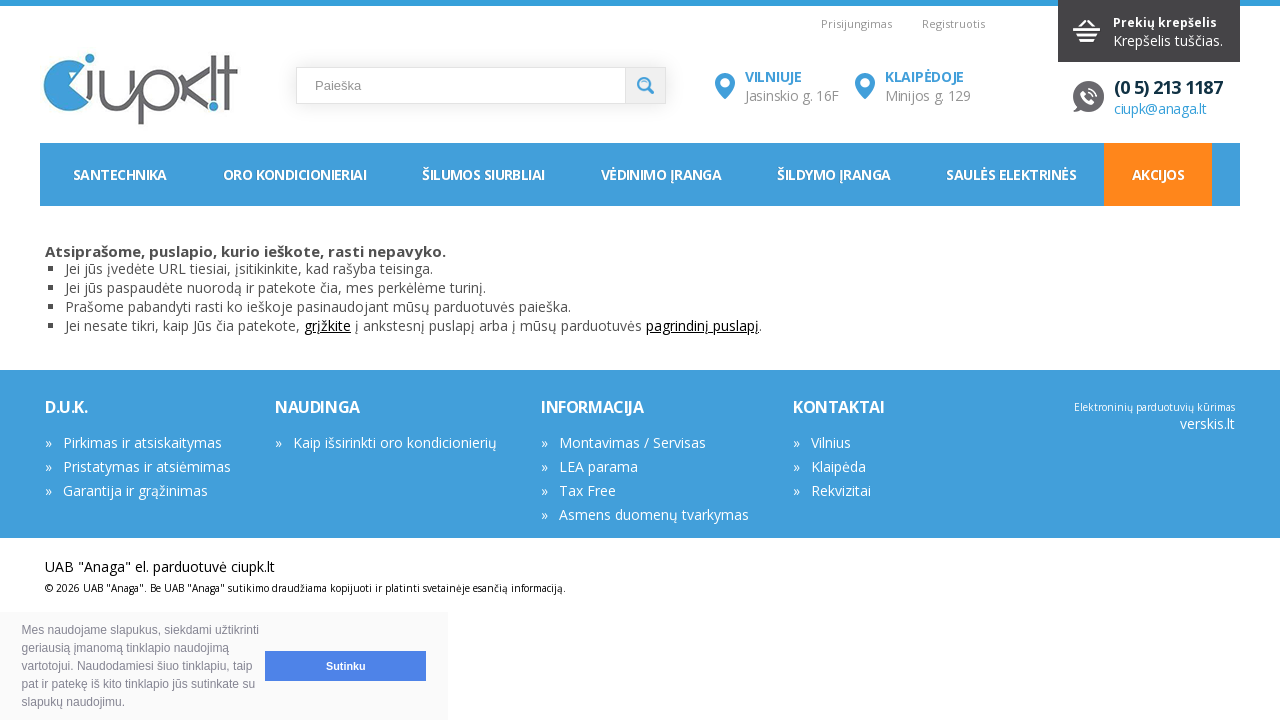 The width and height of the screenshot is (1280, 720). What do you see at coordinates (838, 466) in the screenshot?
I see `Klaipėda` at bounding box center [838, 466].